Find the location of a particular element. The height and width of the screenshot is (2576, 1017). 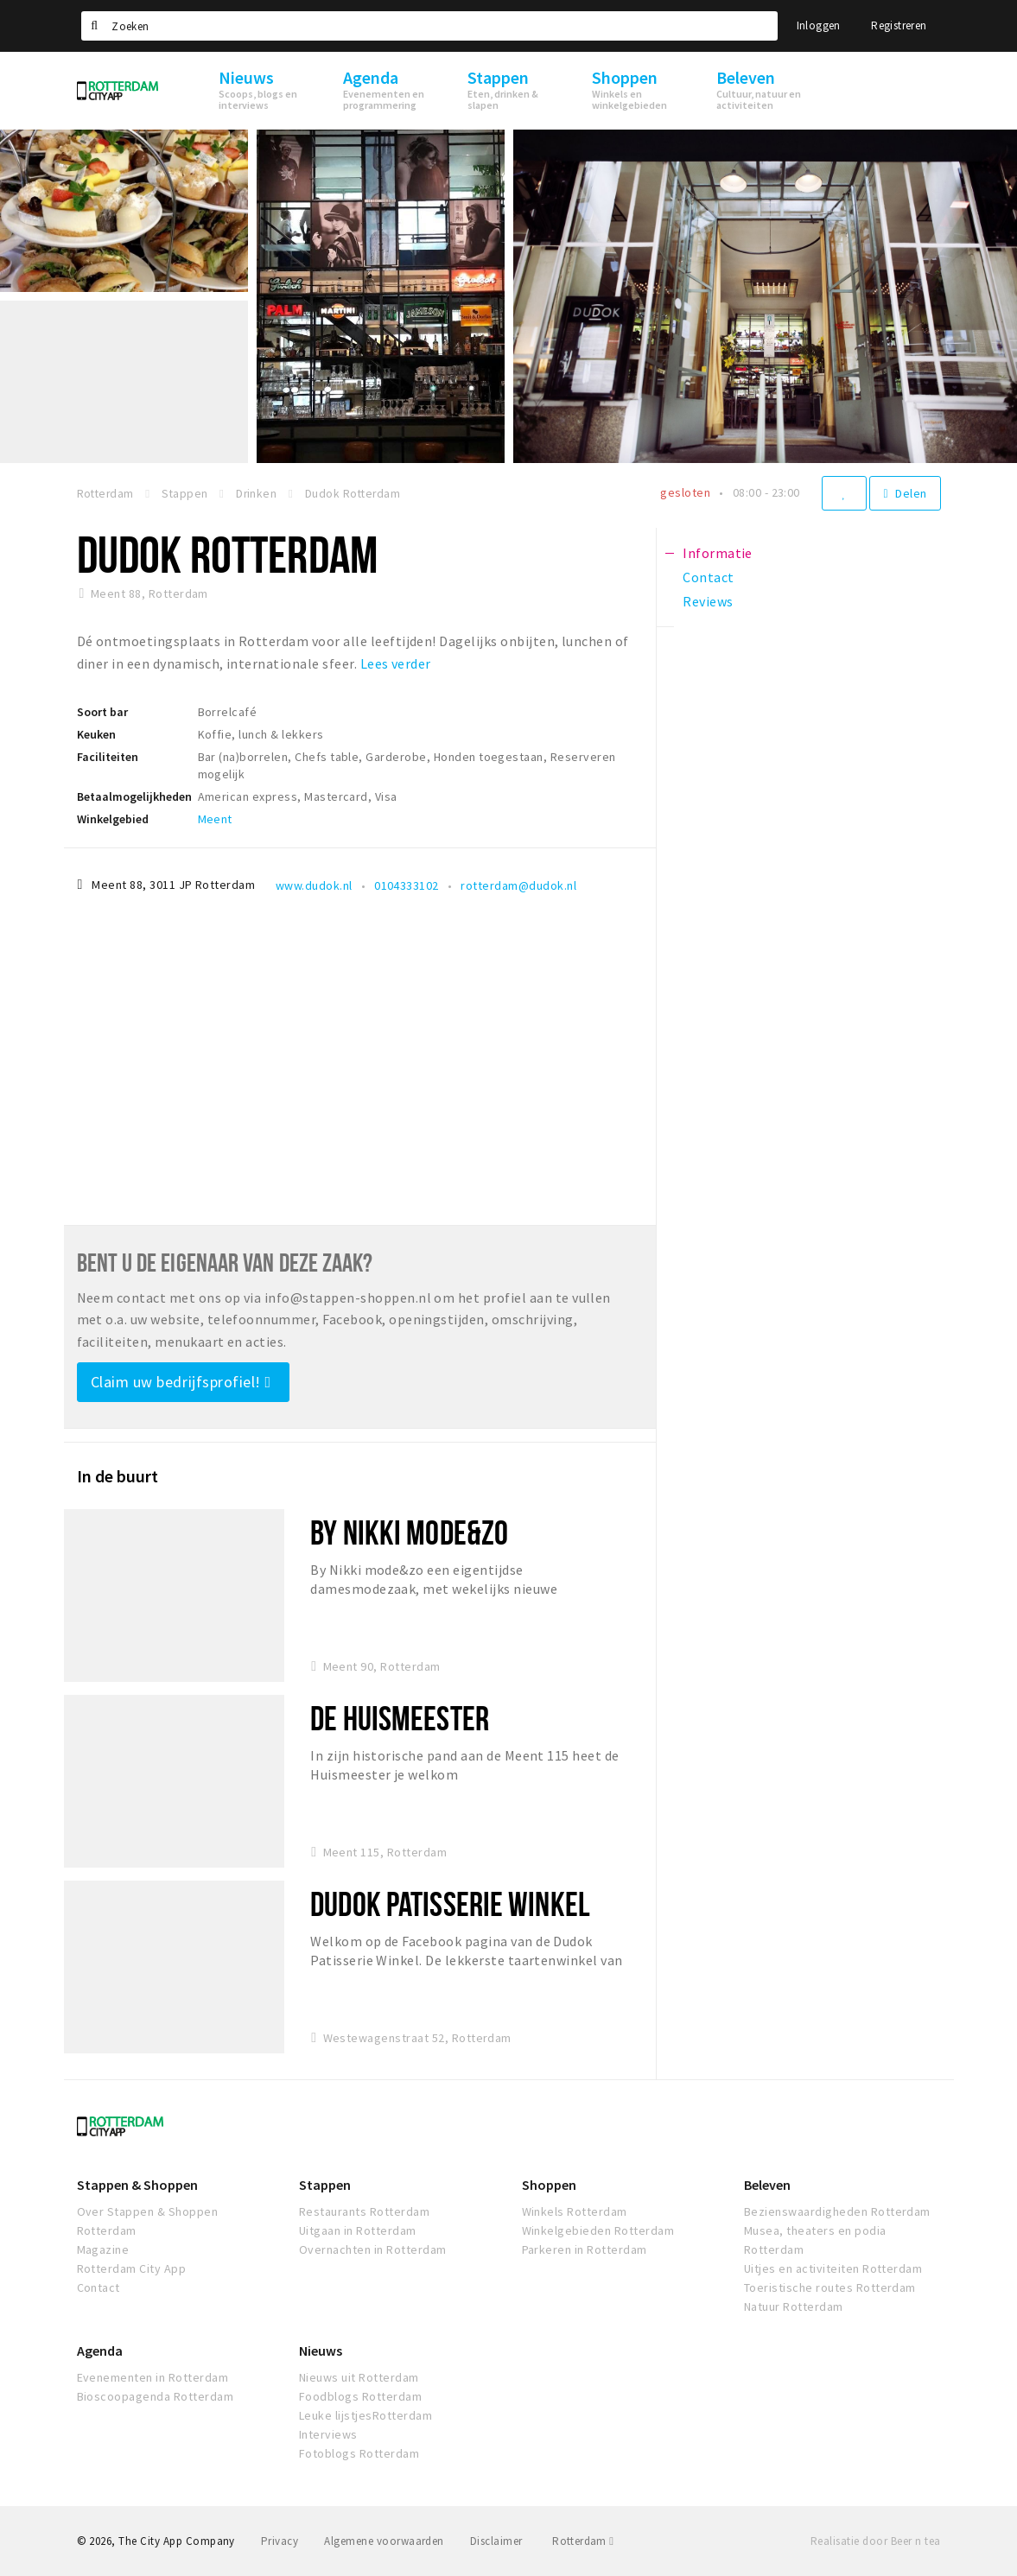

Winkels Rotterdam is located at coordinates (574, 2211).